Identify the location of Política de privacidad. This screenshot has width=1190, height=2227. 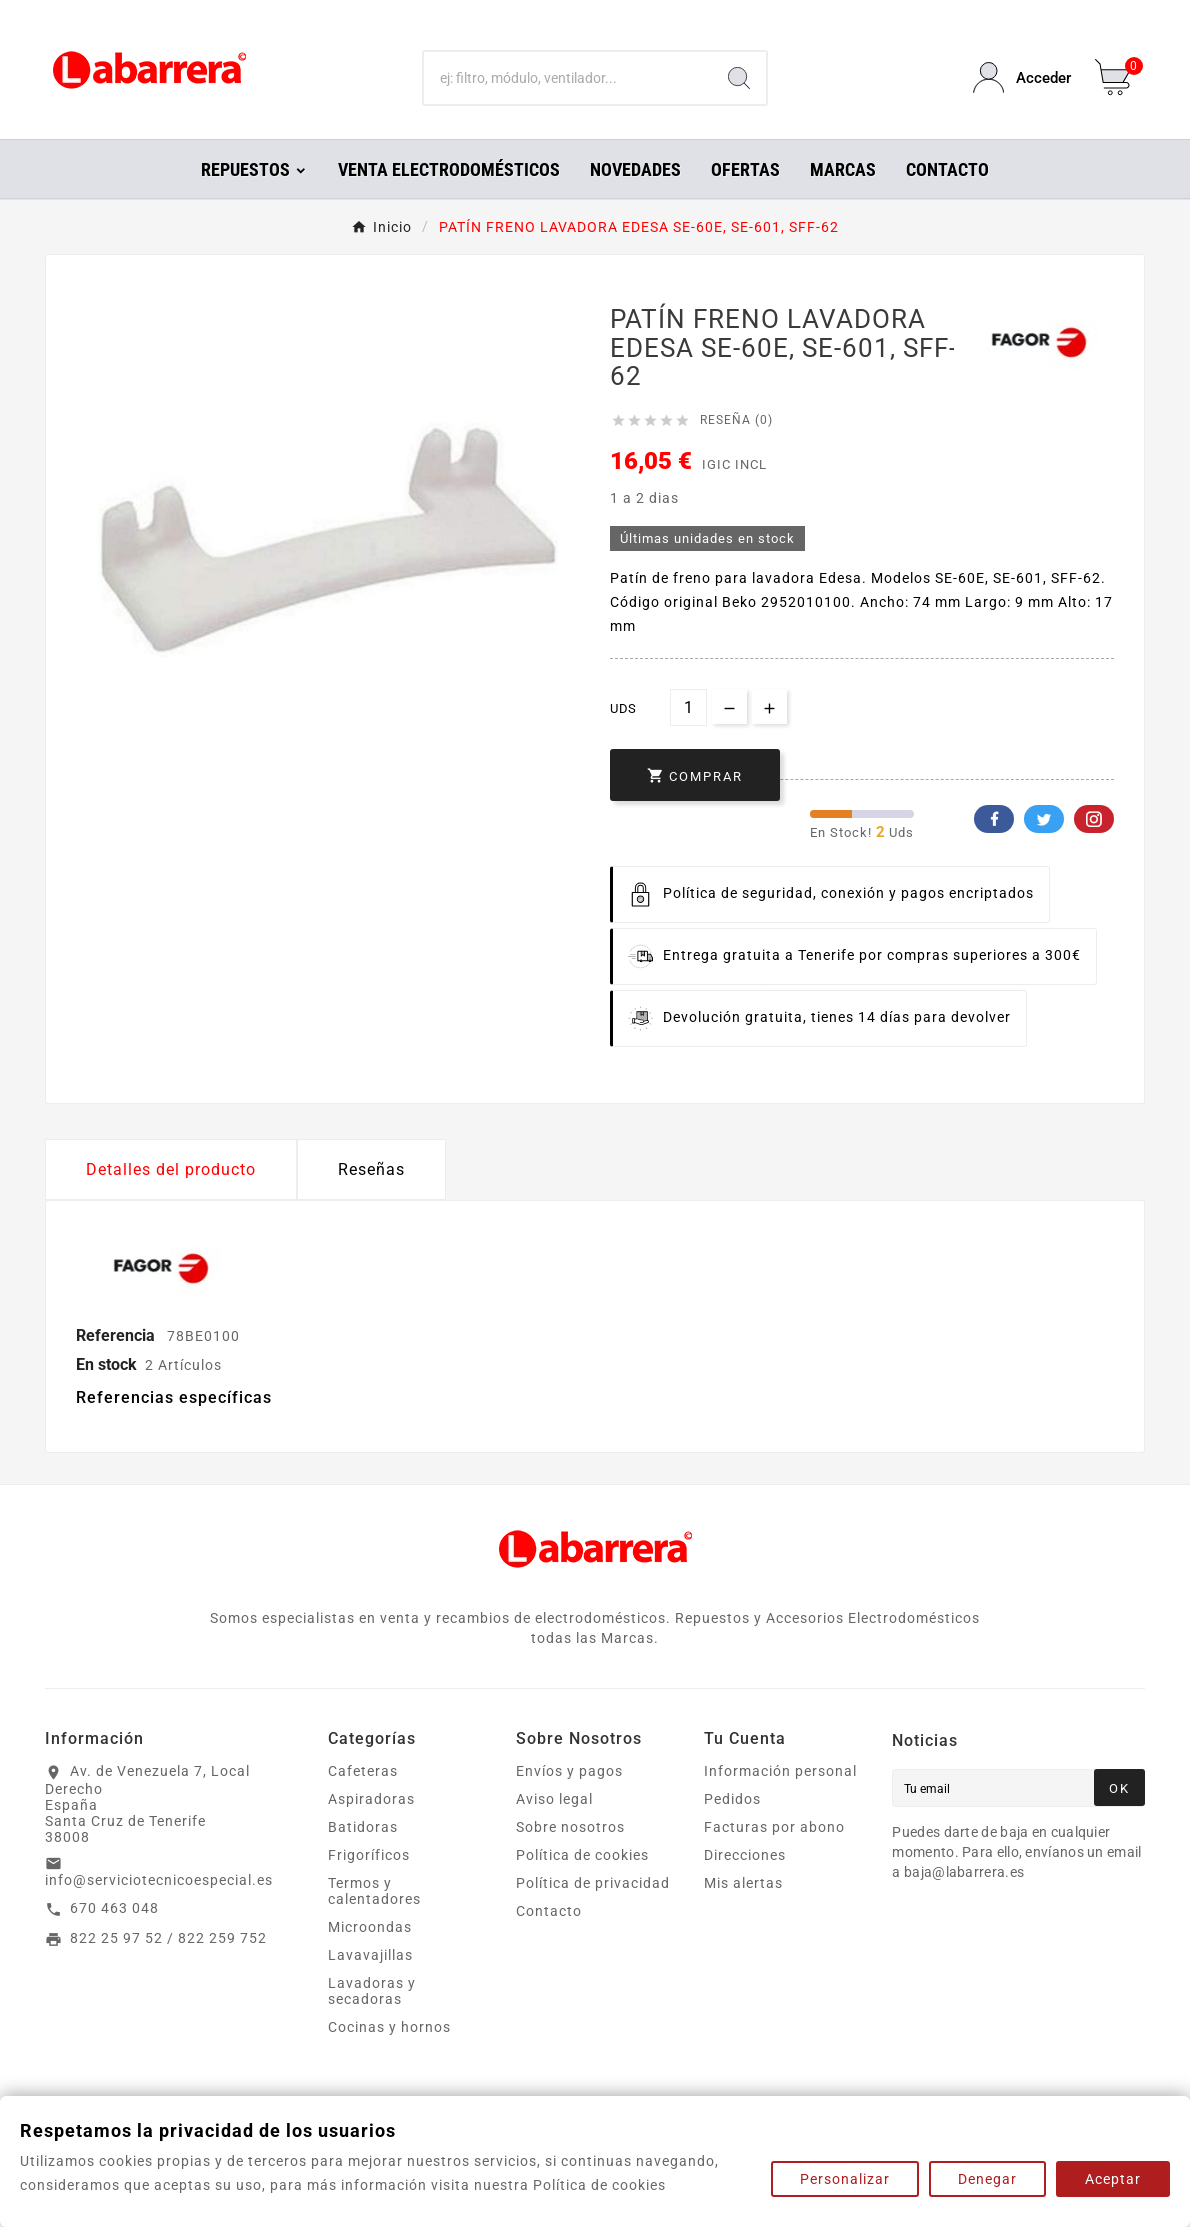
(593, 1883).